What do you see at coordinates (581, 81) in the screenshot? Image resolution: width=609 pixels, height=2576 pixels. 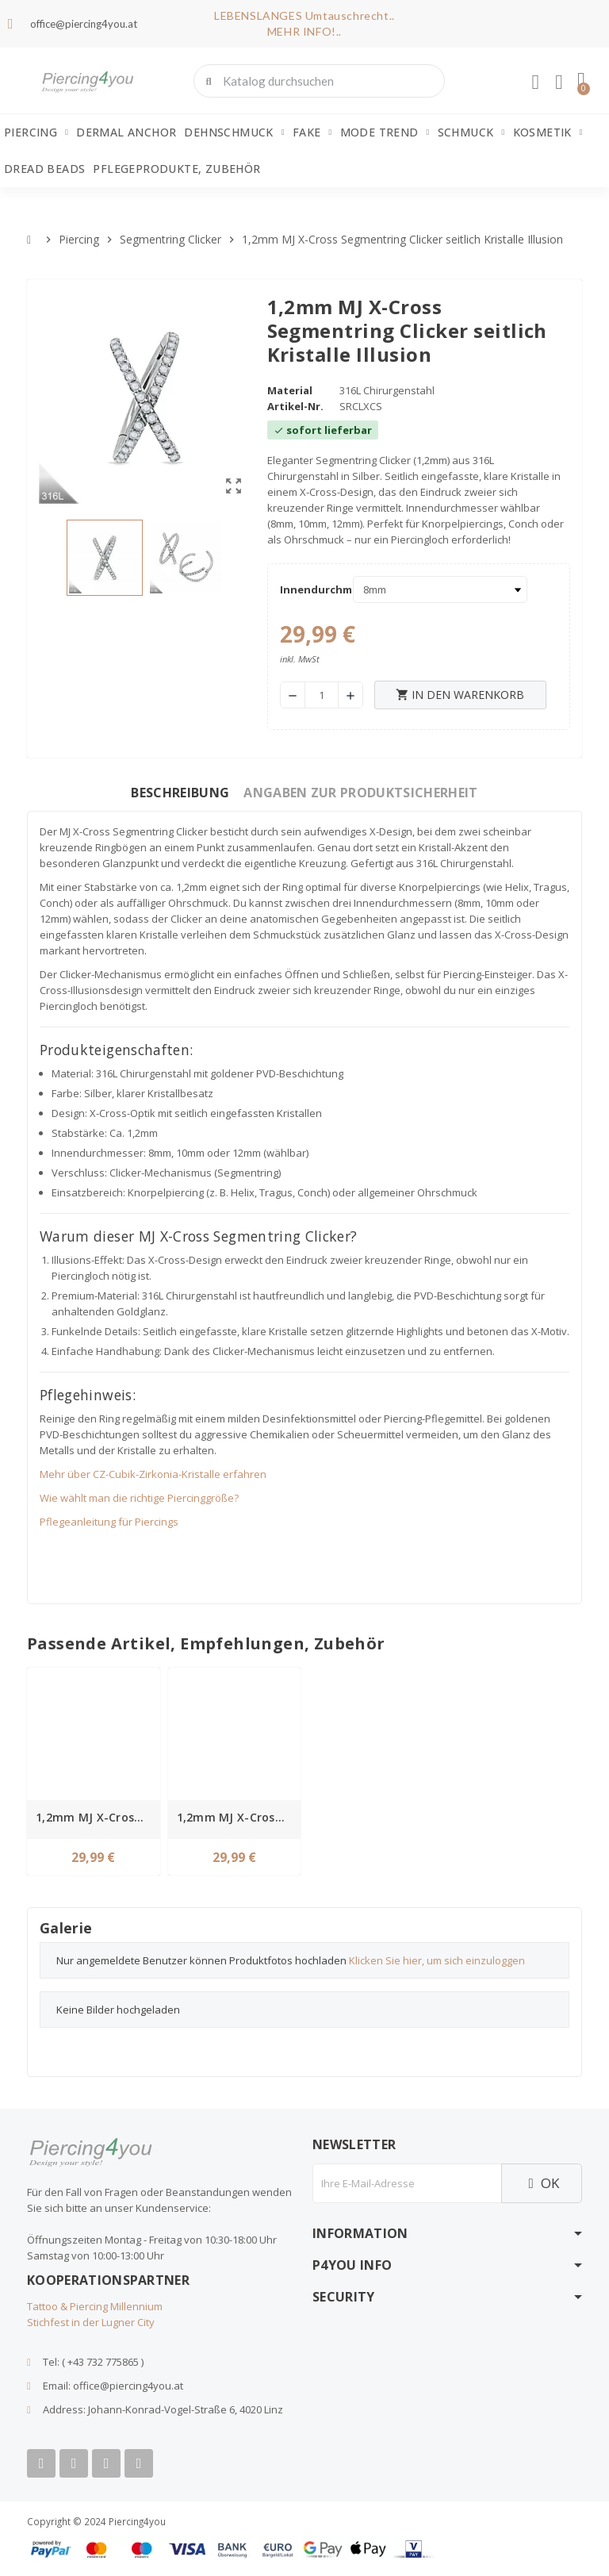 I see `[button]` at bounding box center [581, 81].